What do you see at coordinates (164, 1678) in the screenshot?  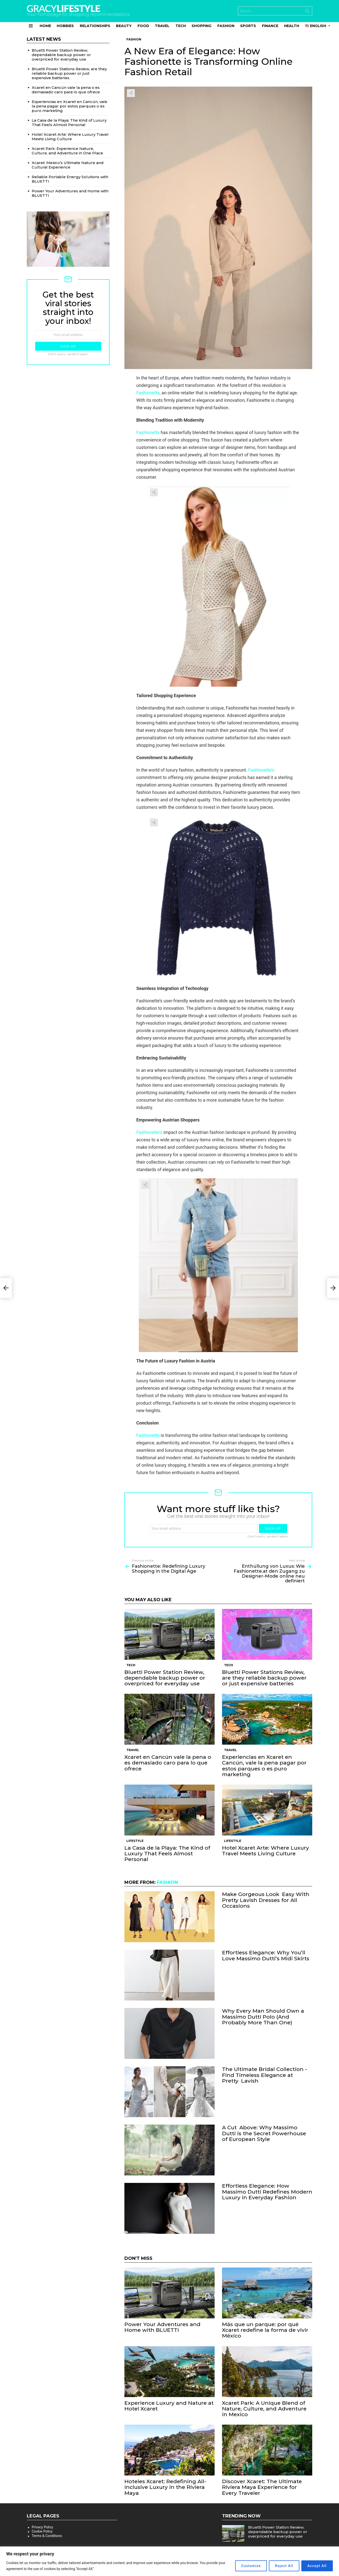 I see `Bluetti Power Station Review, dependable backup power or overpriced for everyday use` at bounding box center [164, 1678].